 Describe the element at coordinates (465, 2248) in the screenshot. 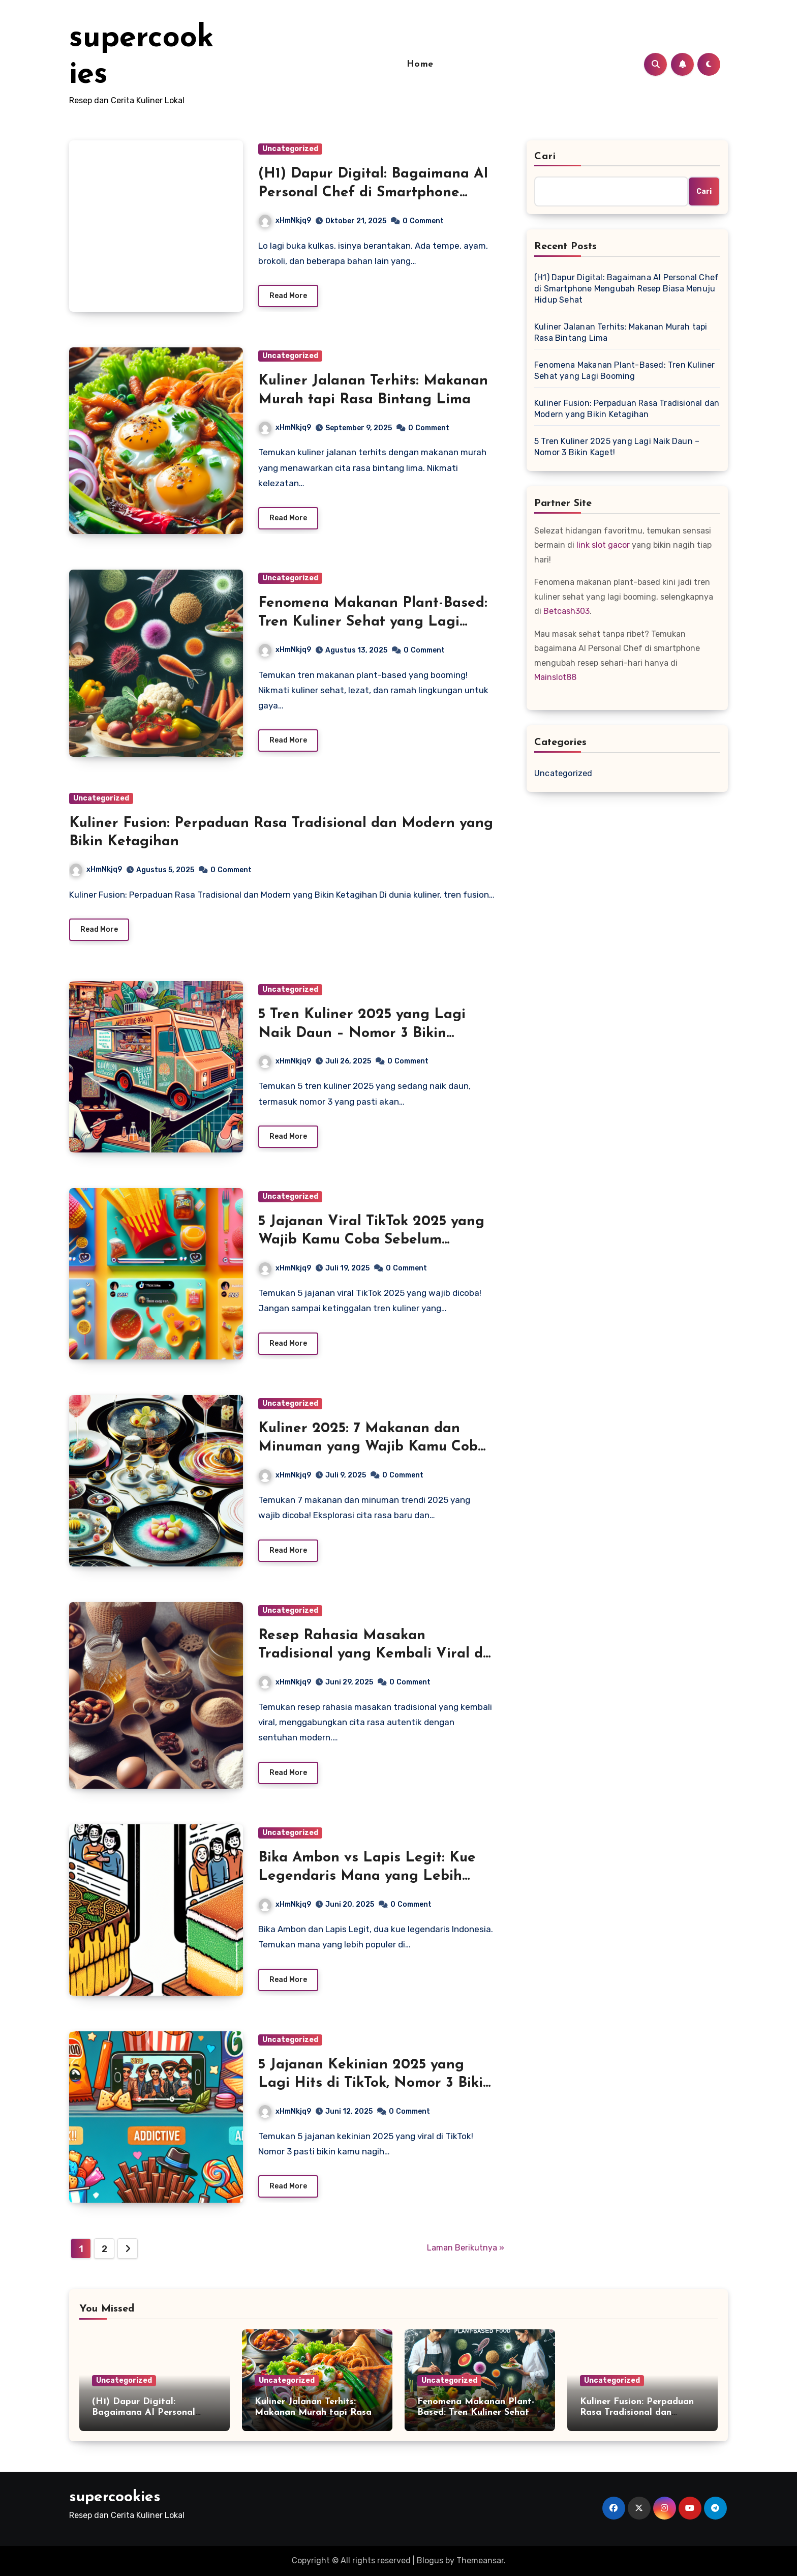

I see `Laman Berikutnya »` at that location.